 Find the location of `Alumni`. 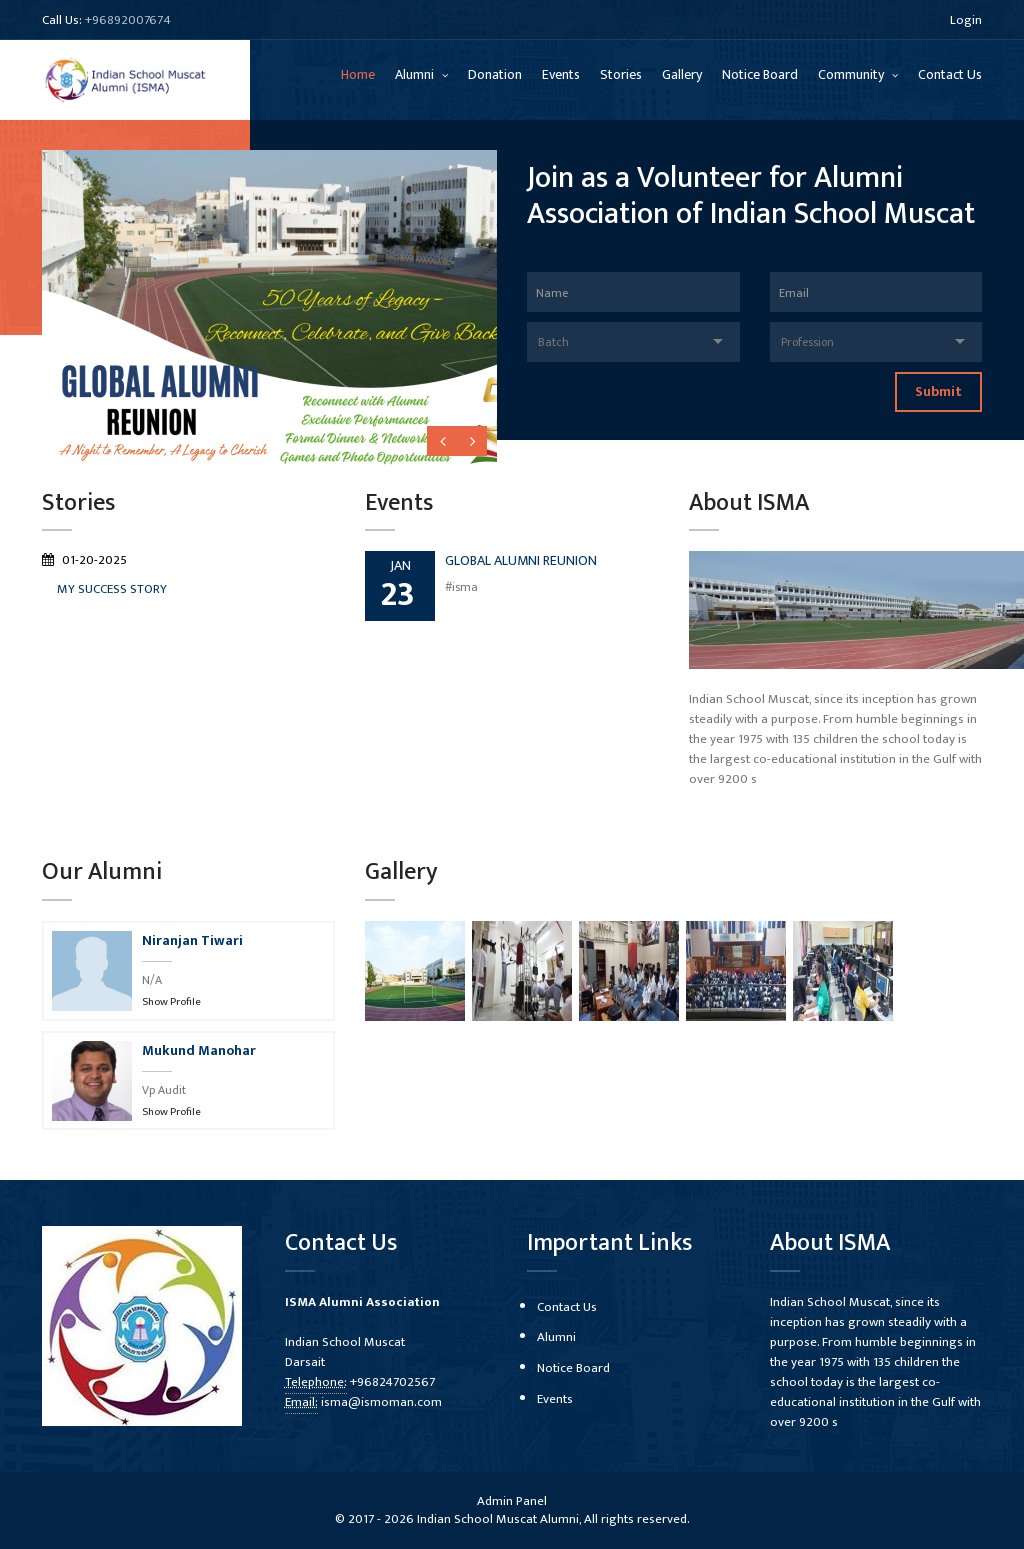

Alumni is located at coordinates (416, 74).